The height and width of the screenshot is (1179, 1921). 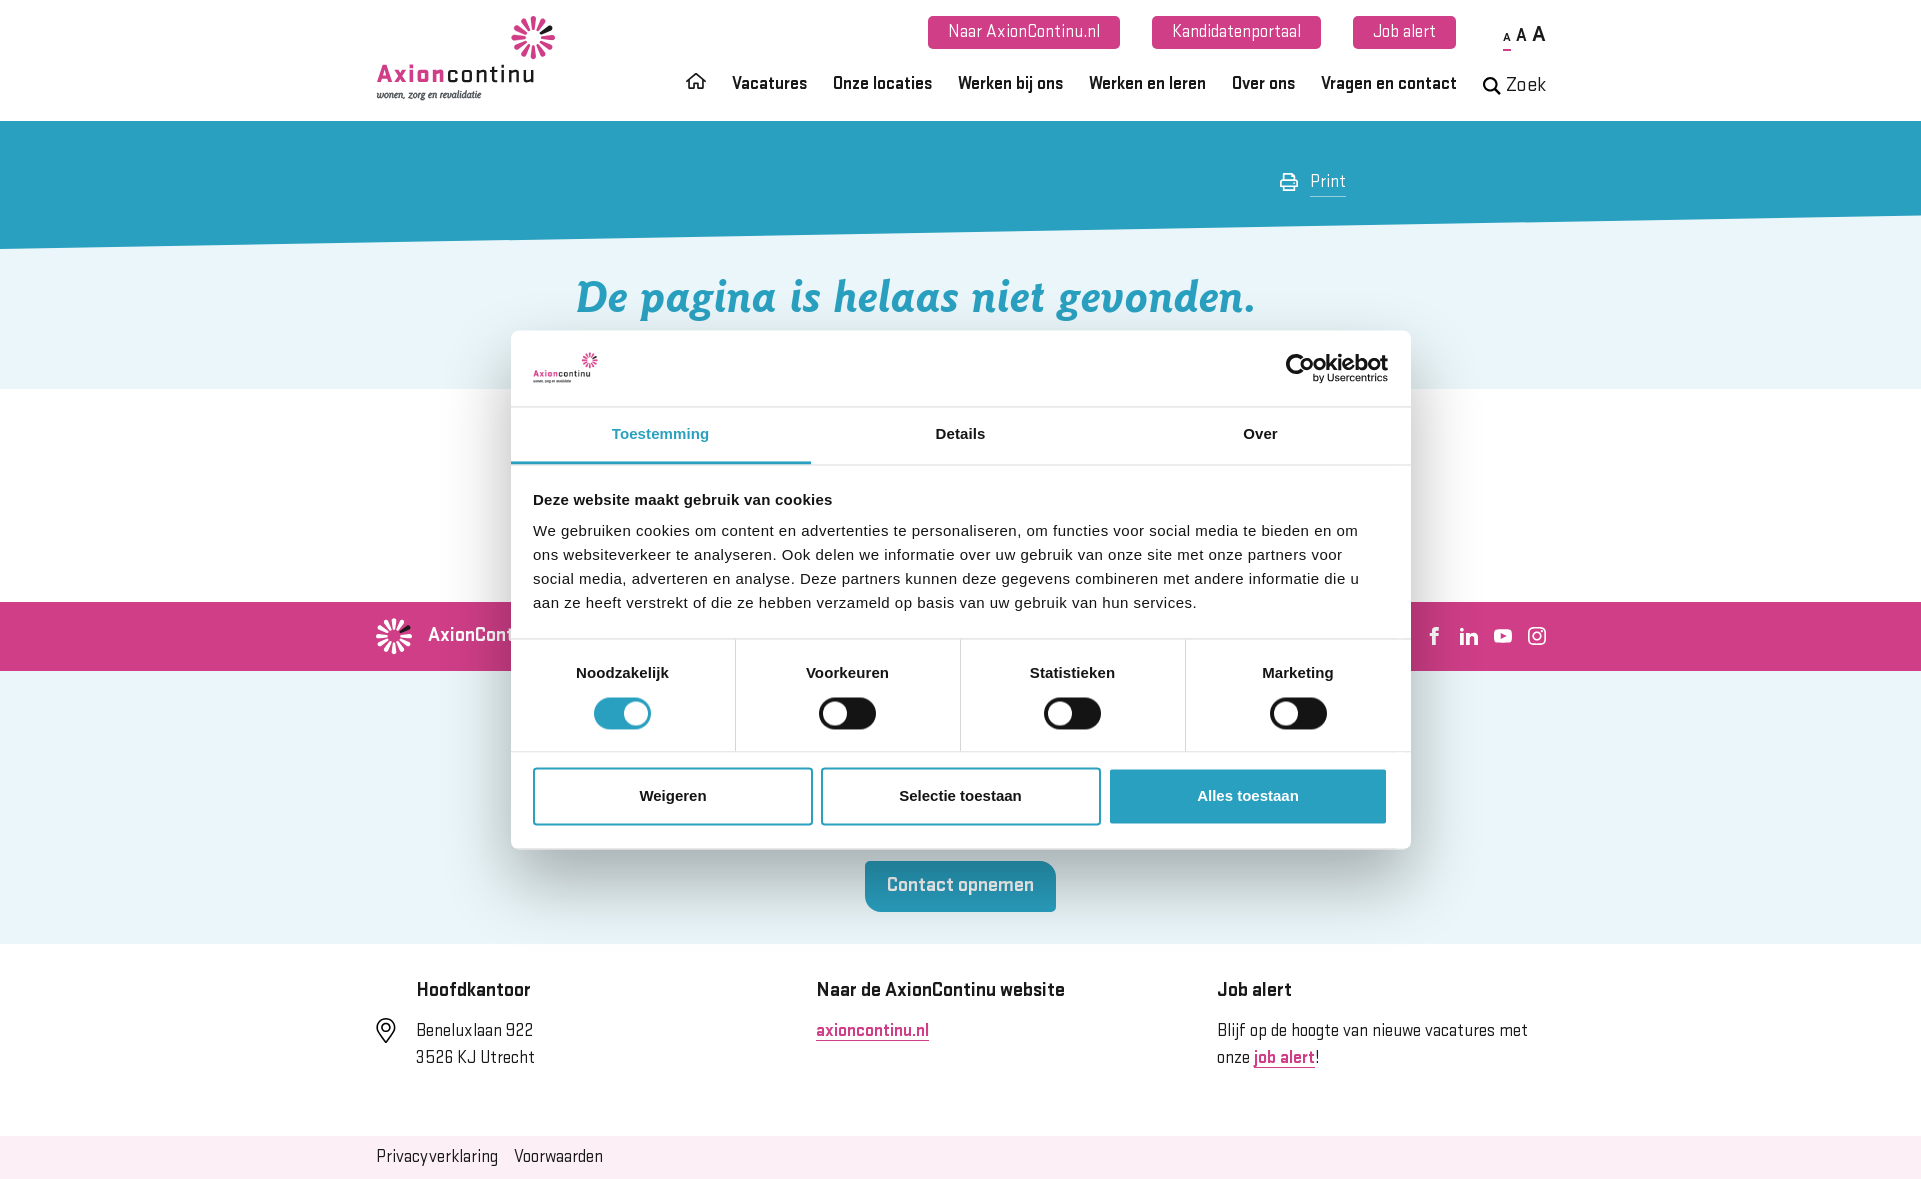 I want to click on Zoek, so click(x=1514, y=85).